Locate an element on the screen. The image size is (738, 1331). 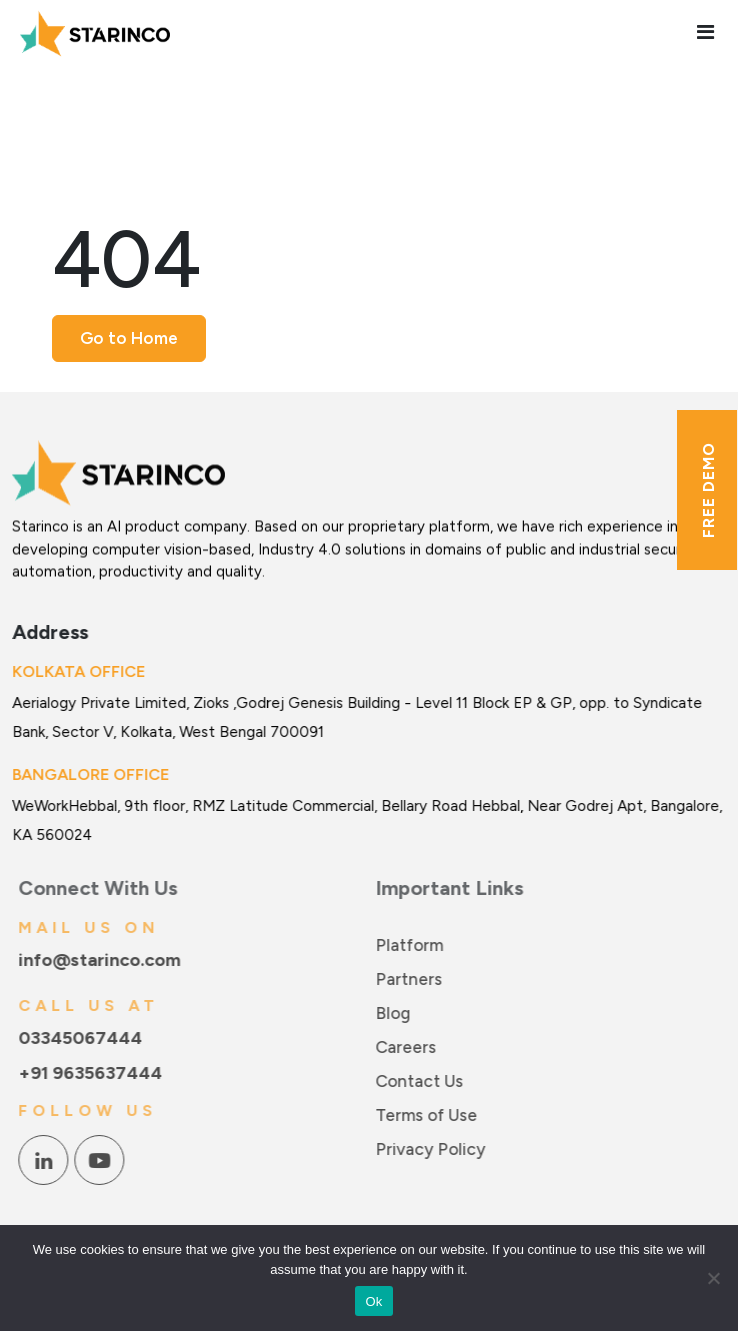
03345067444 is located at coordinates (85, 1038).